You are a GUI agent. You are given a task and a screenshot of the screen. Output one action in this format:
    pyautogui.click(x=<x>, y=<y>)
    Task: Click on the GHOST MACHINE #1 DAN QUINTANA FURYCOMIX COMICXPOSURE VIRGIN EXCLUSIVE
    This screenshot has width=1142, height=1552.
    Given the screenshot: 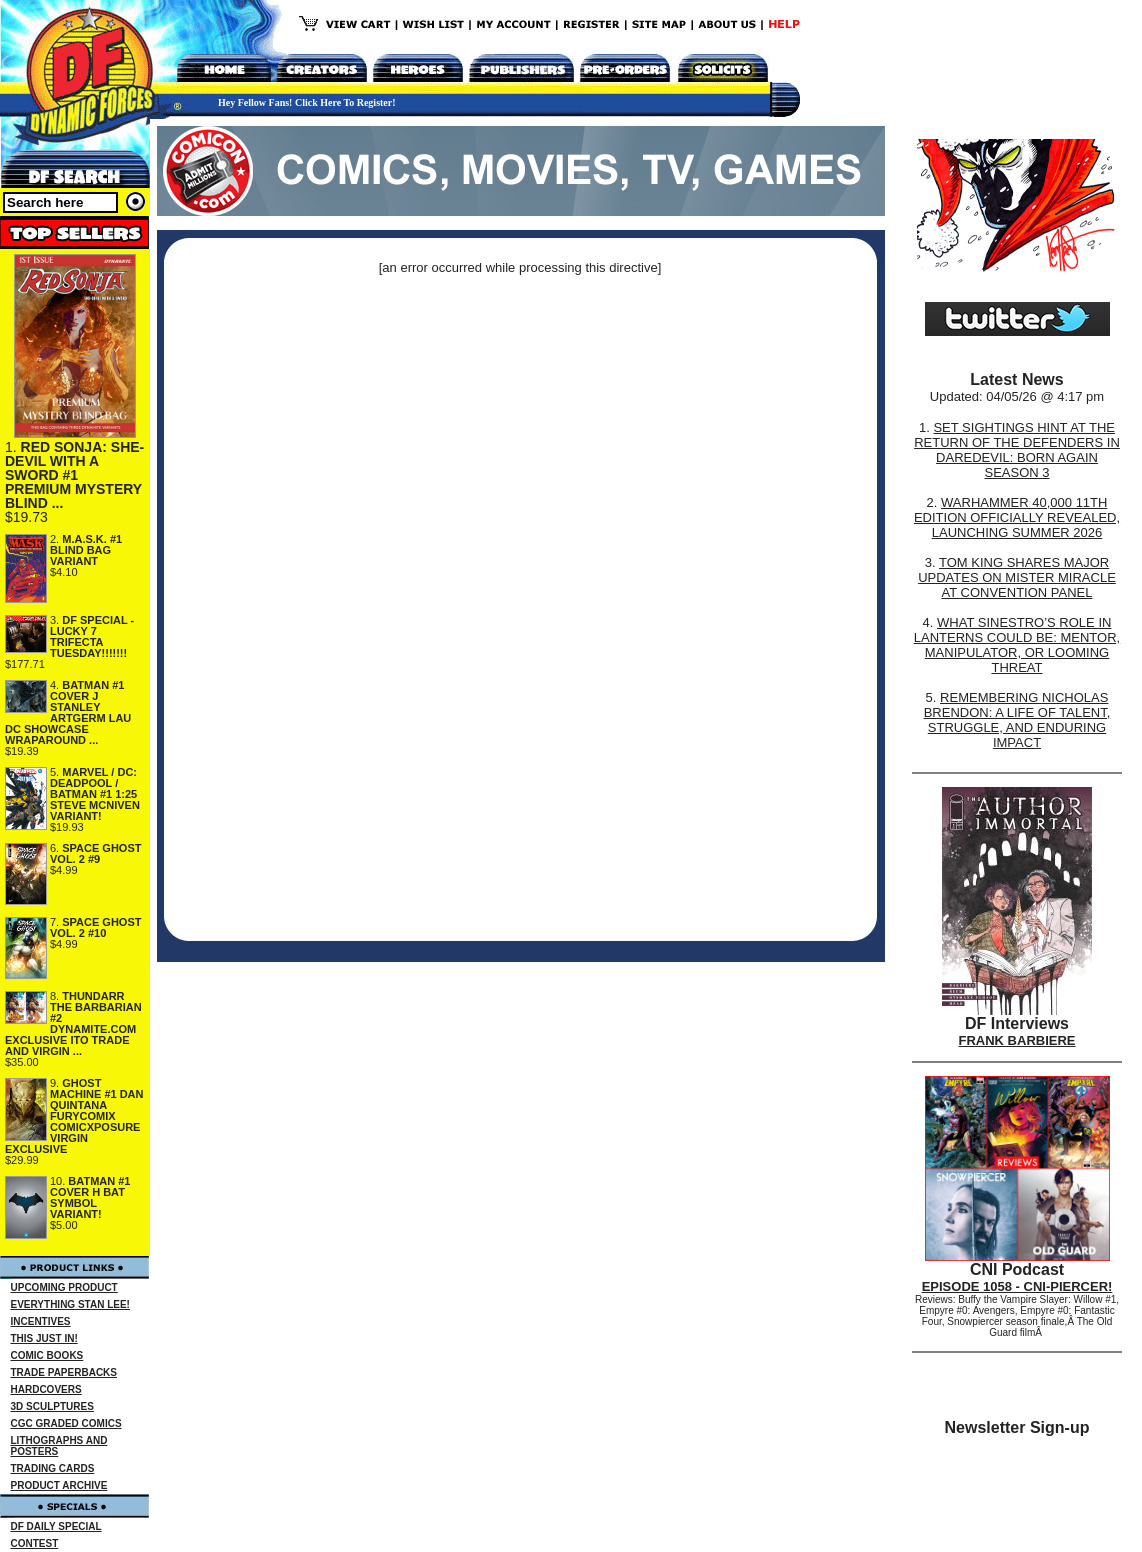 What is the action you would take?
    pyautogui.click(x=74, y=1116)
    